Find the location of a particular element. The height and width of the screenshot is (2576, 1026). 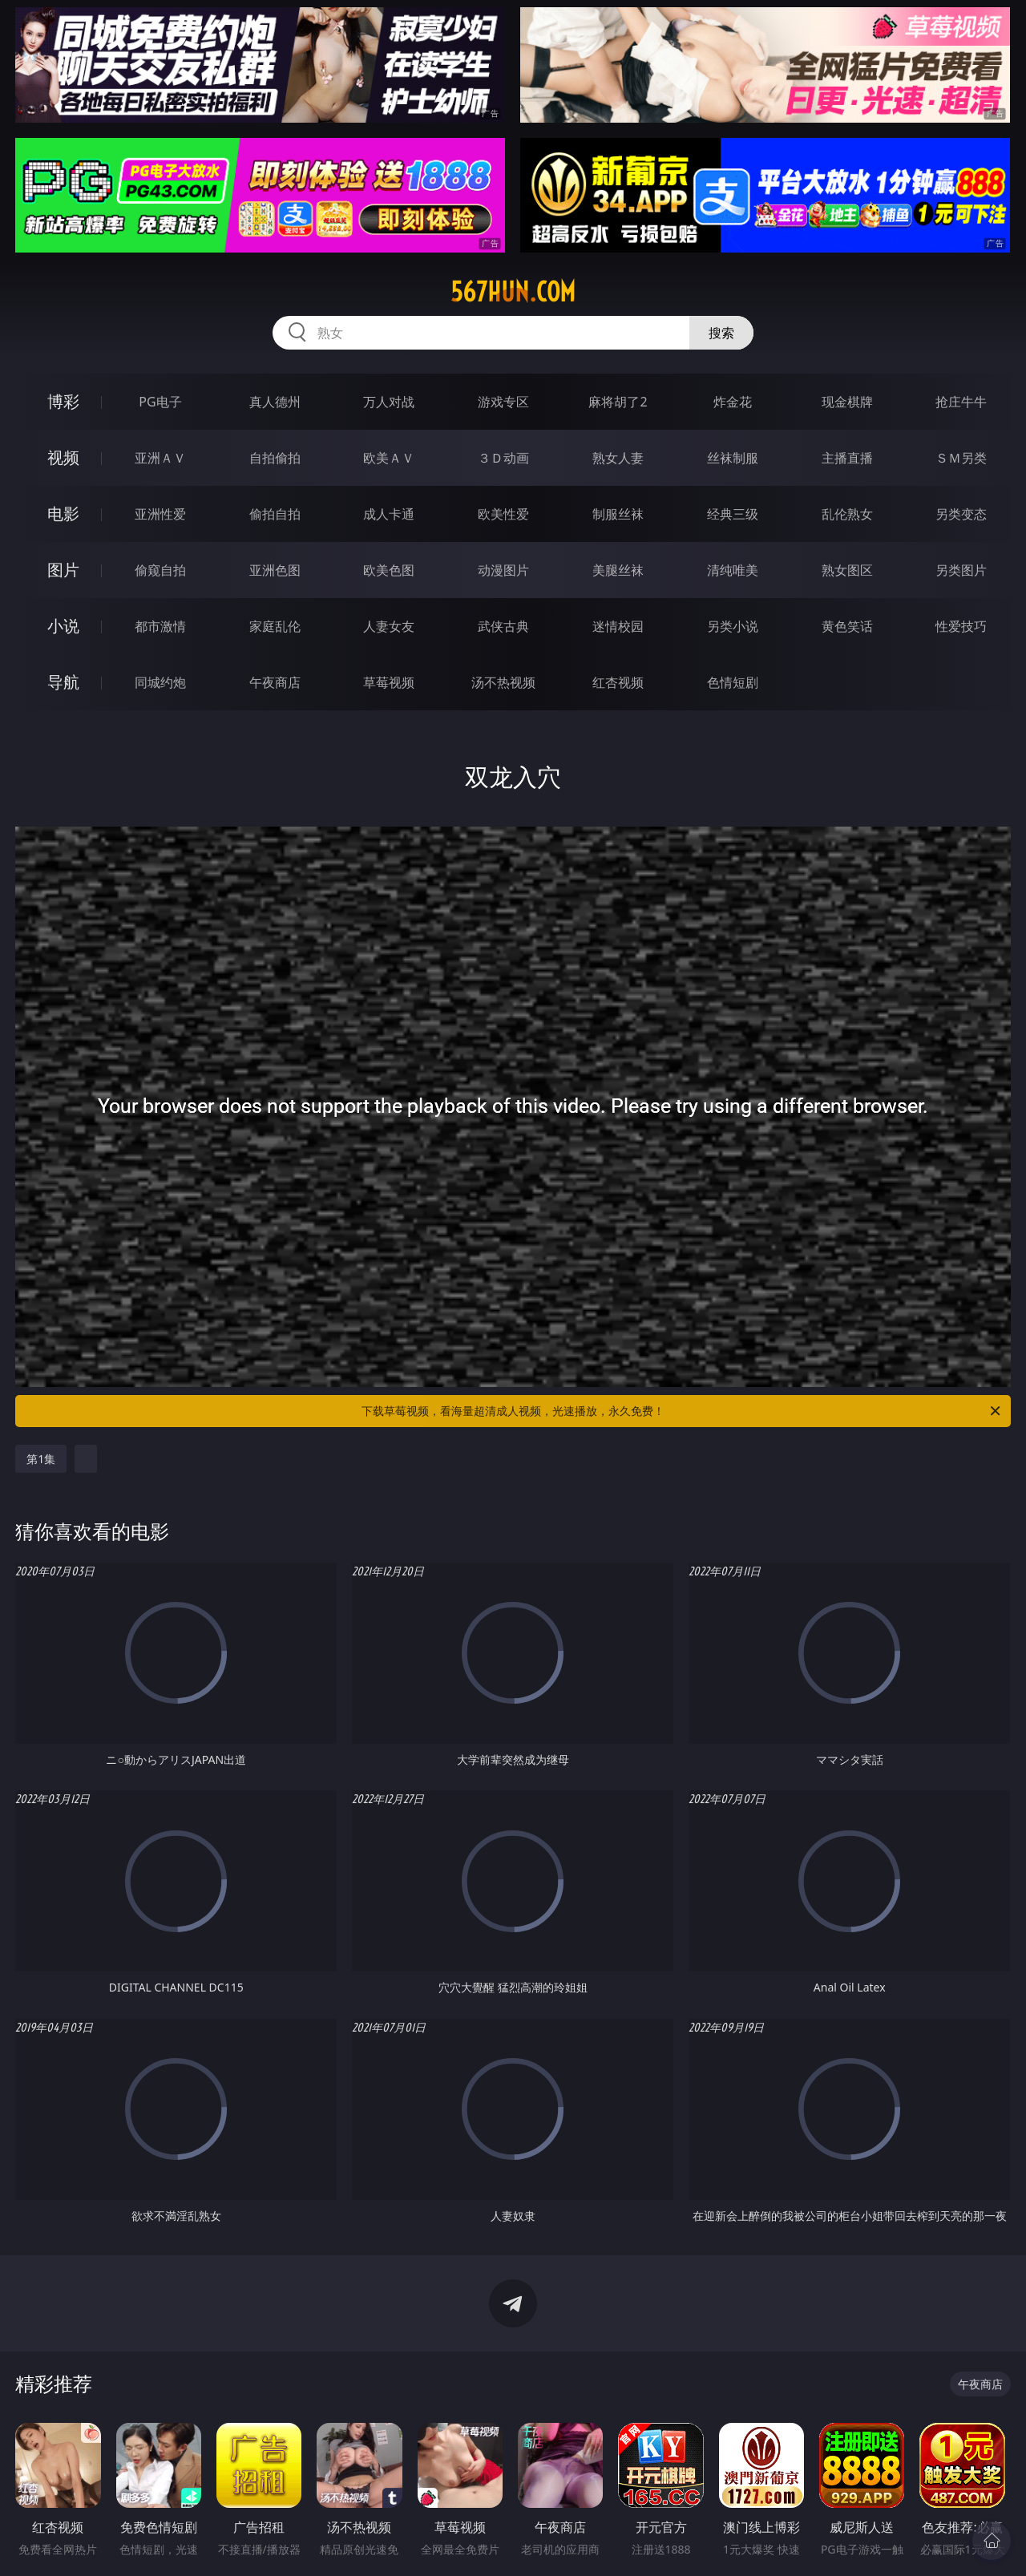

３Ｄ动画 is located at coordinates (503, 458).